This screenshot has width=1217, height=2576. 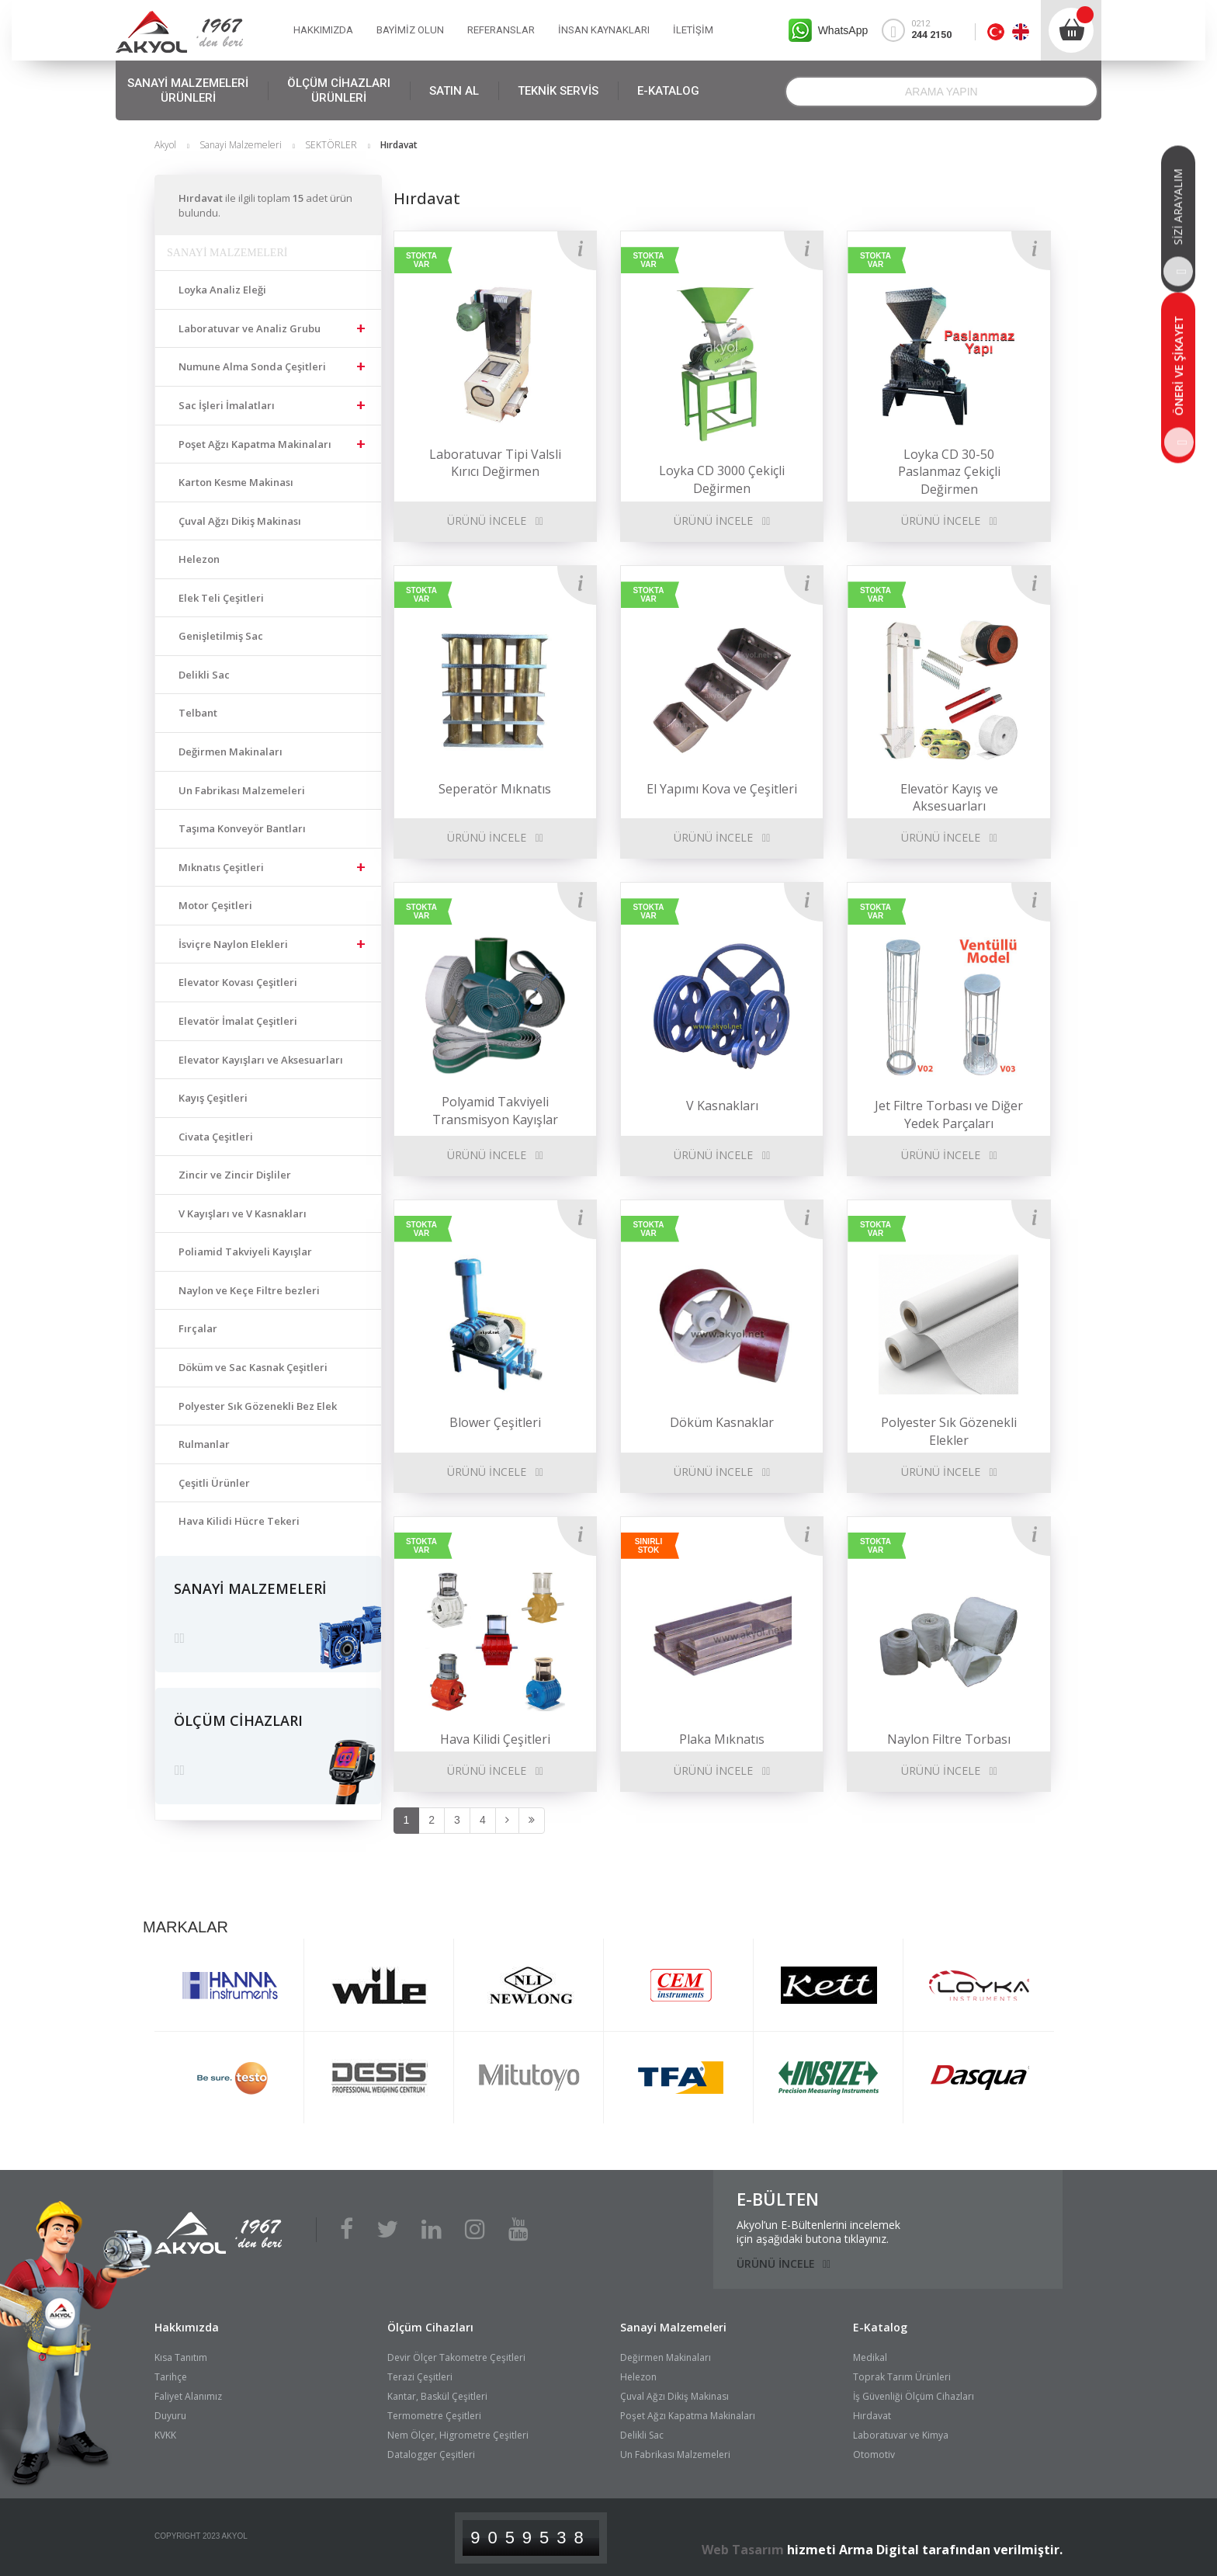 What do you see at coordinates (331, 144) in the screenshot?
I see `SEKTÖRLER` at bounding box center [331, 144].